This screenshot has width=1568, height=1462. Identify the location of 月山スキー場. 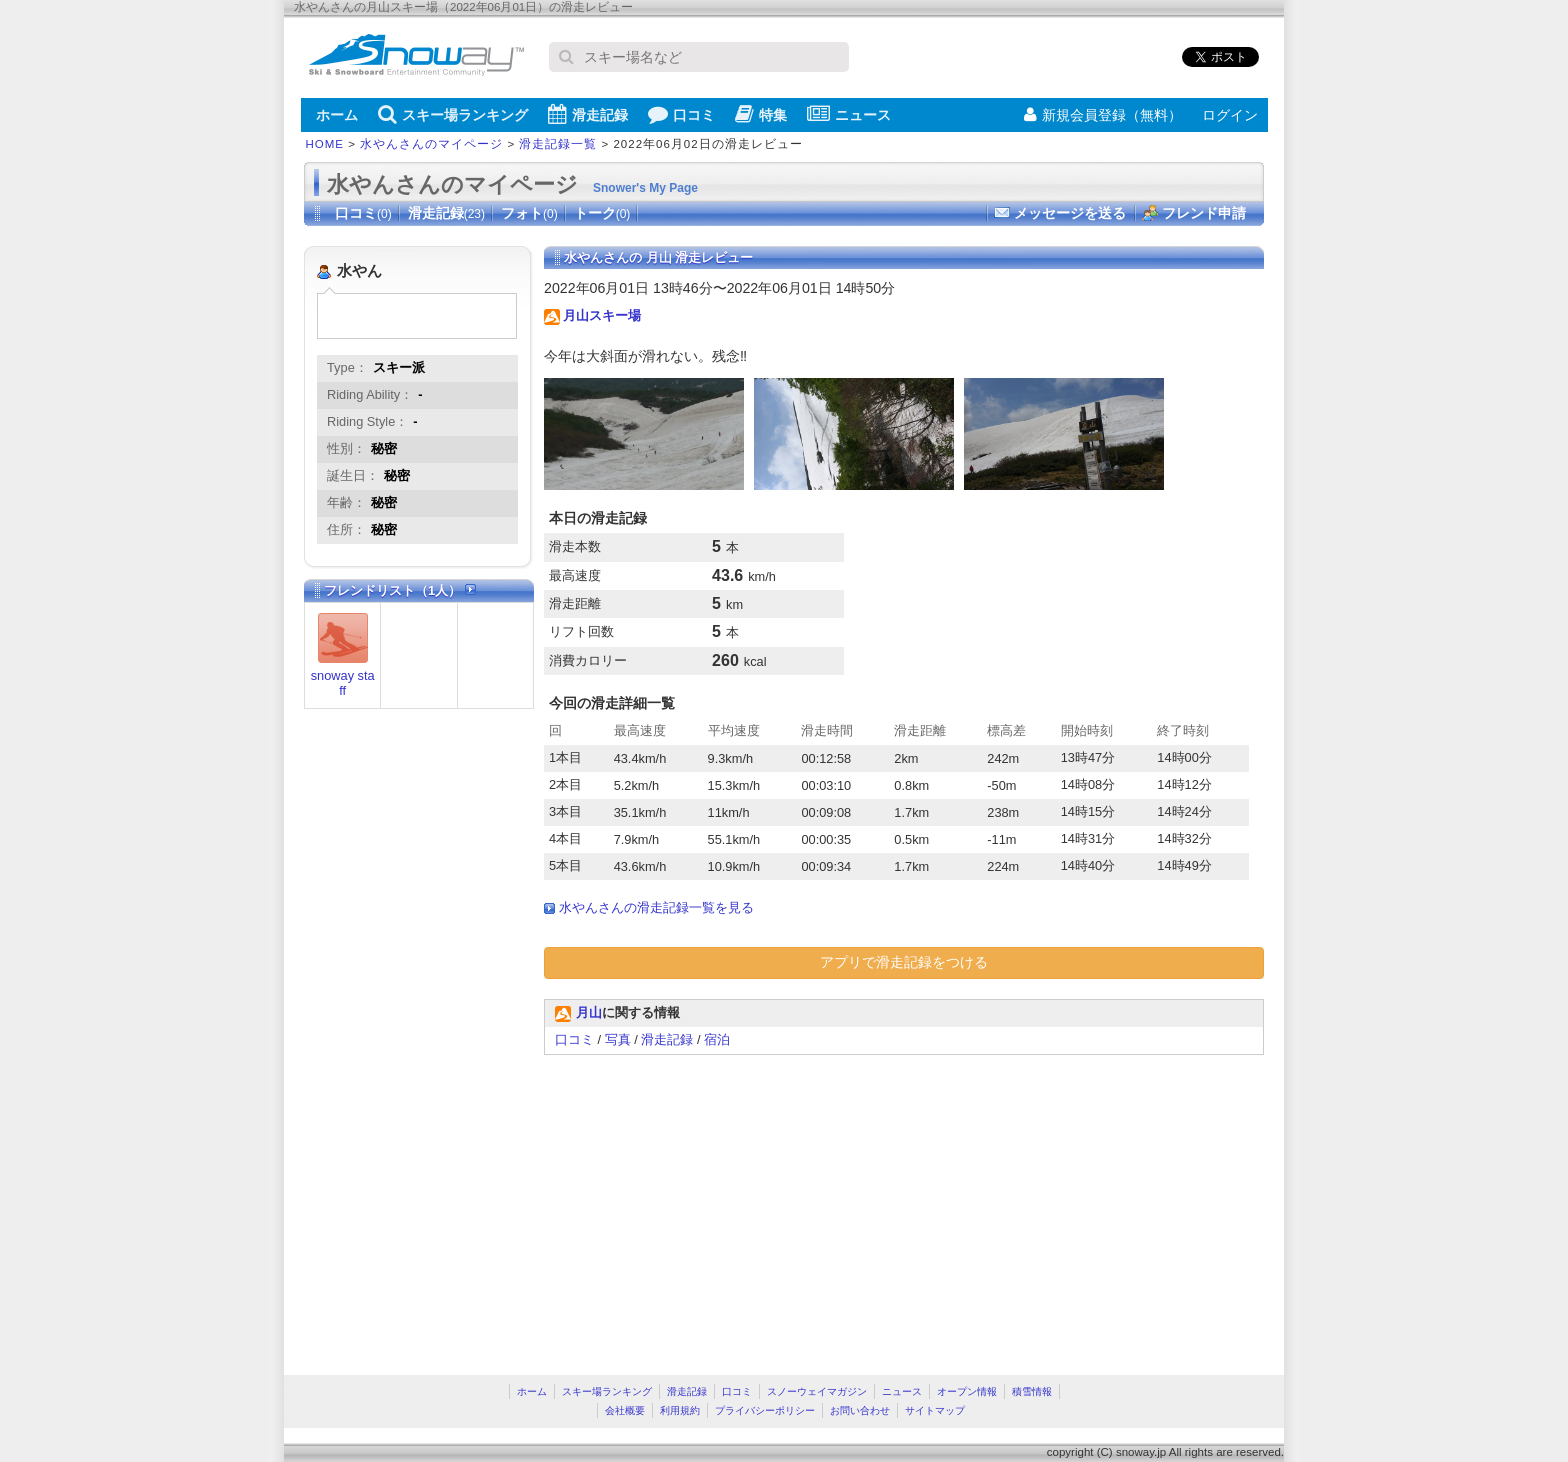
(602, 315).